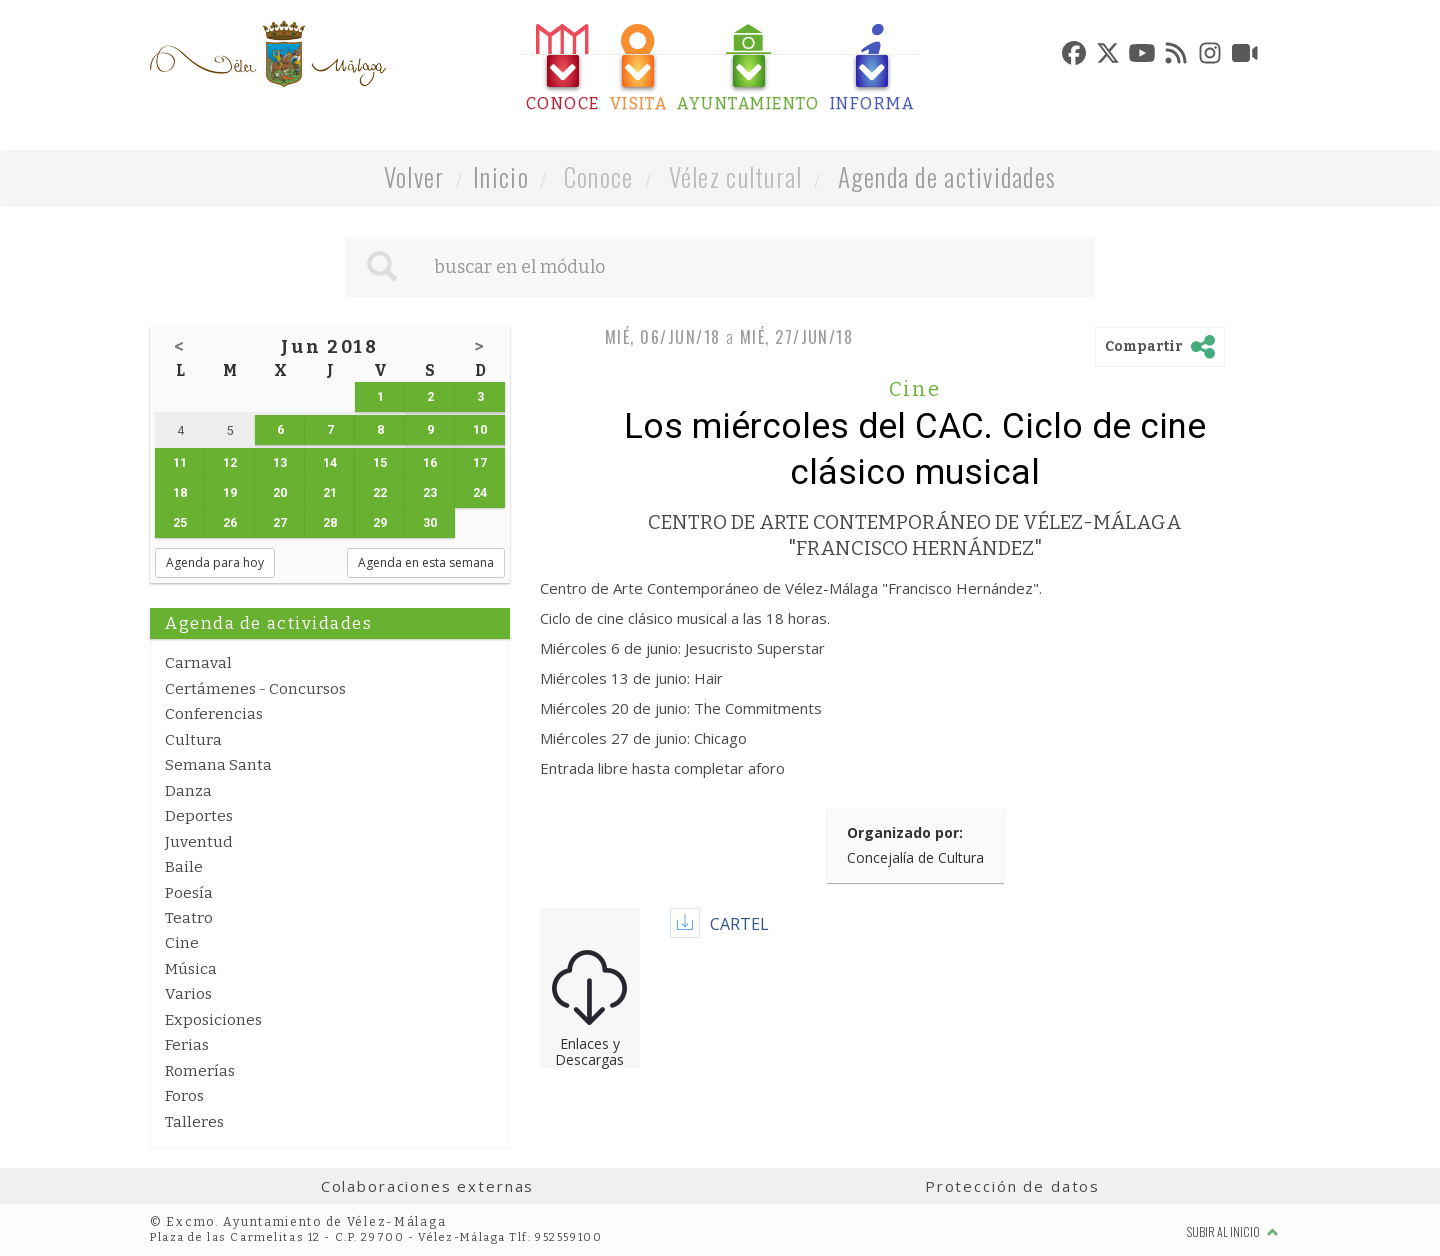 This screenshot has width=1440, height=1256. What do you see at coordinates (214, 714) in the screenshot?
I see `Conferencias` at bounding box center [214, 714].